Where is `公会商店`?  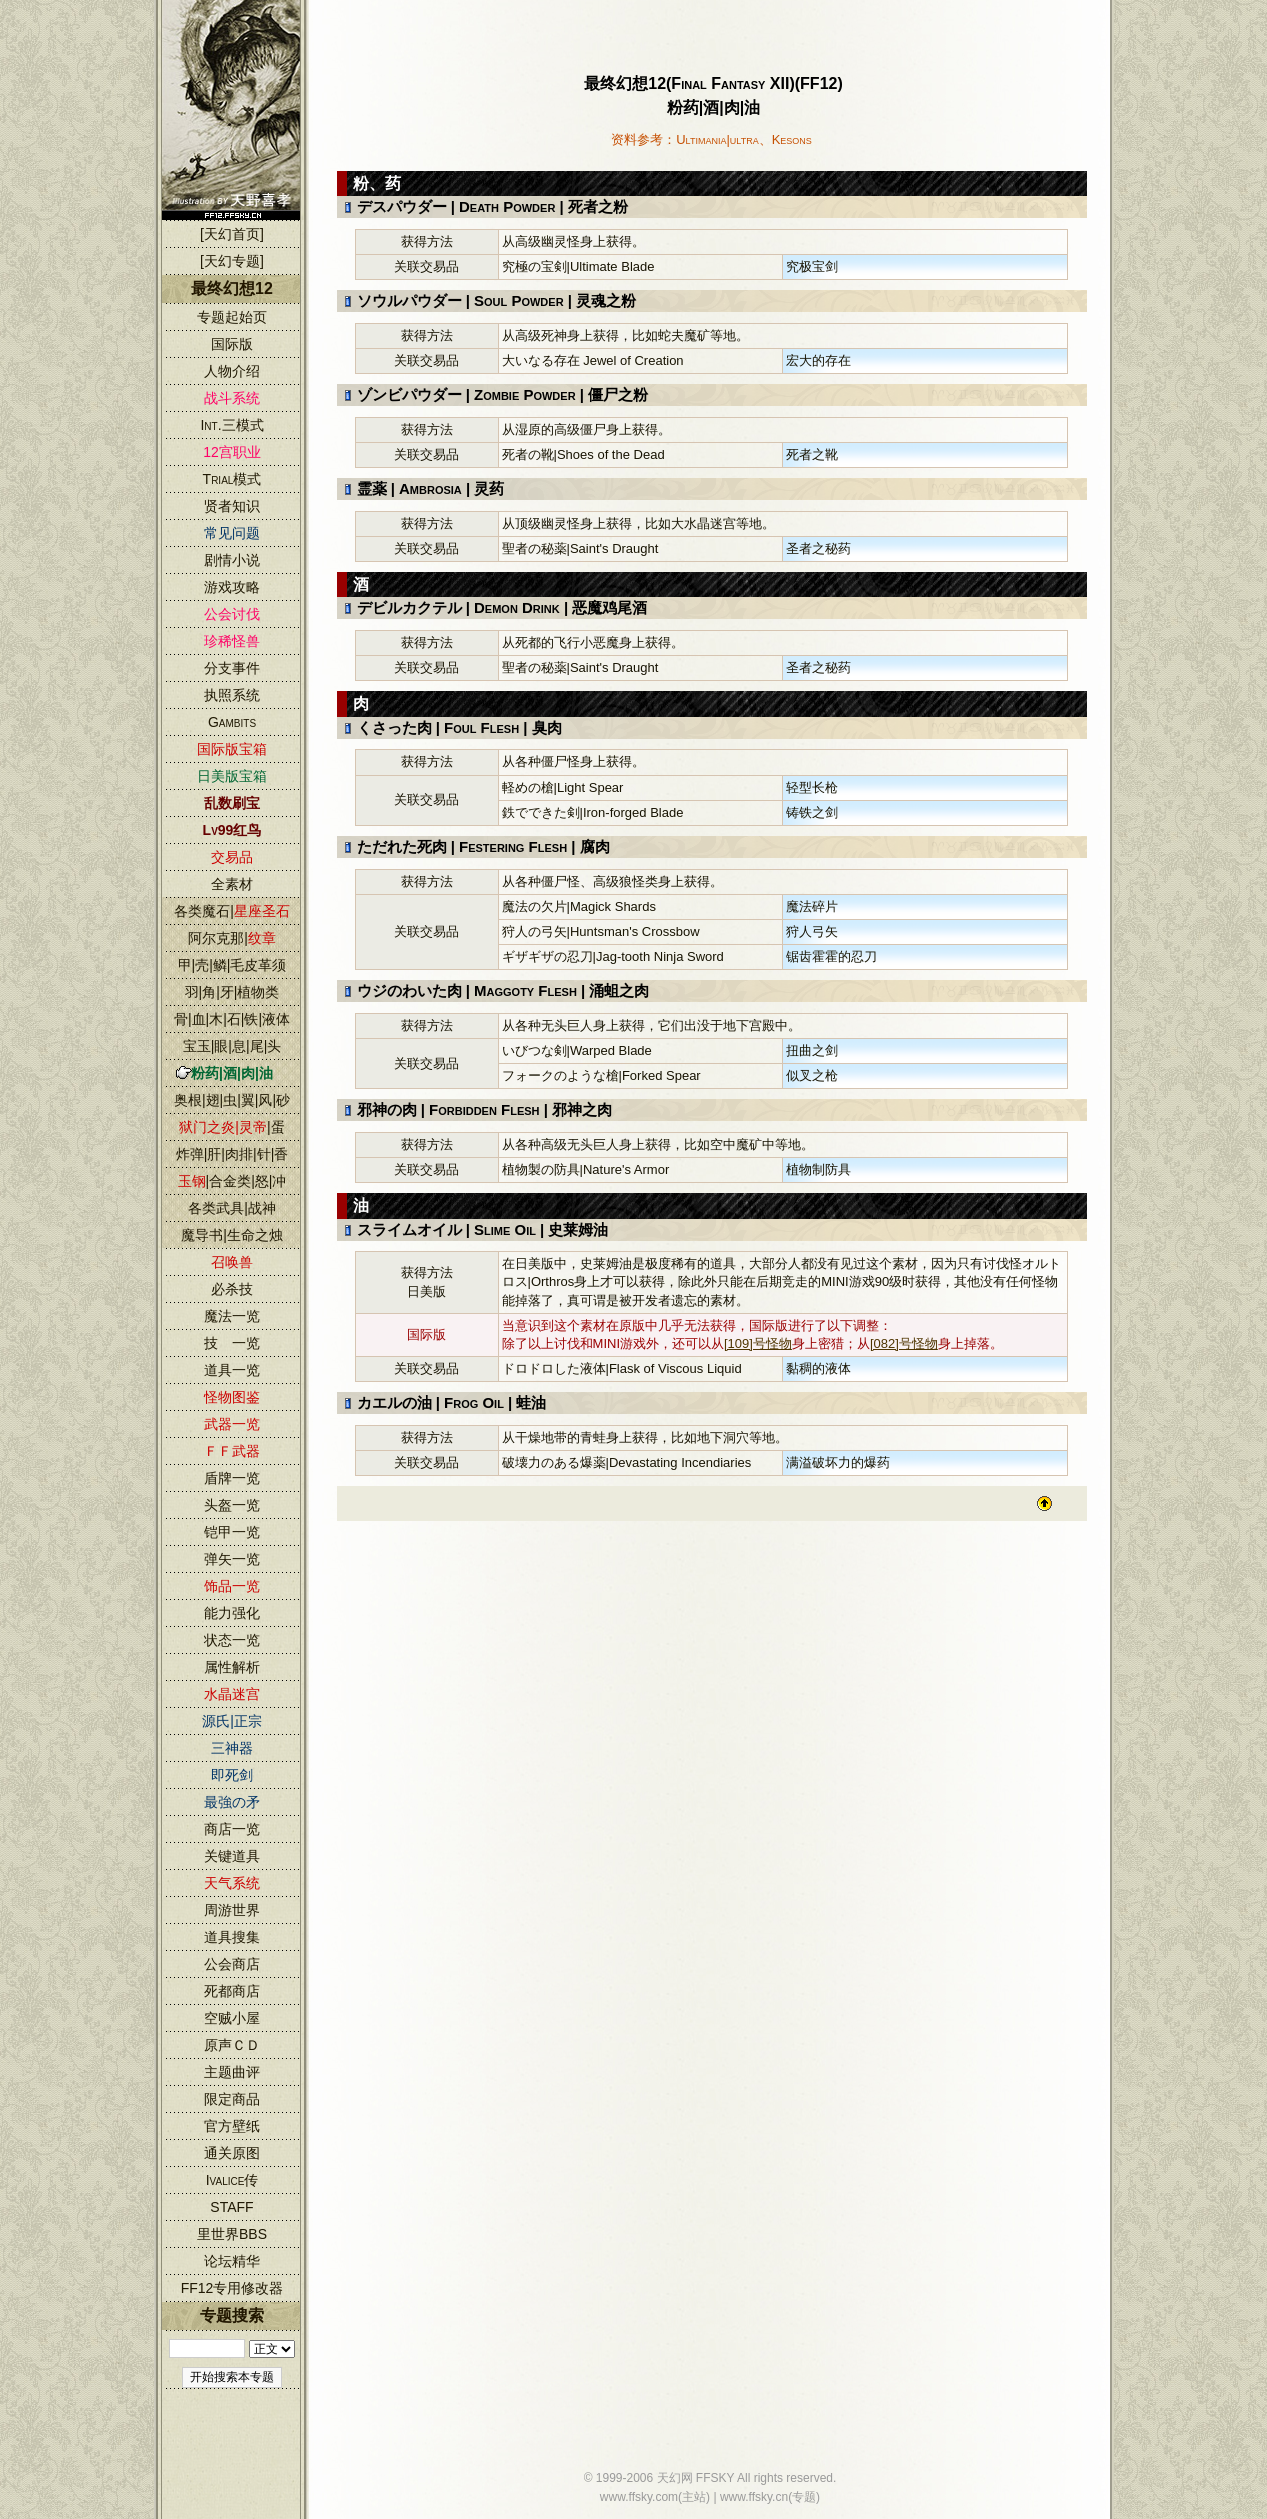 公会商店 is located at coordinates (232, 1964).